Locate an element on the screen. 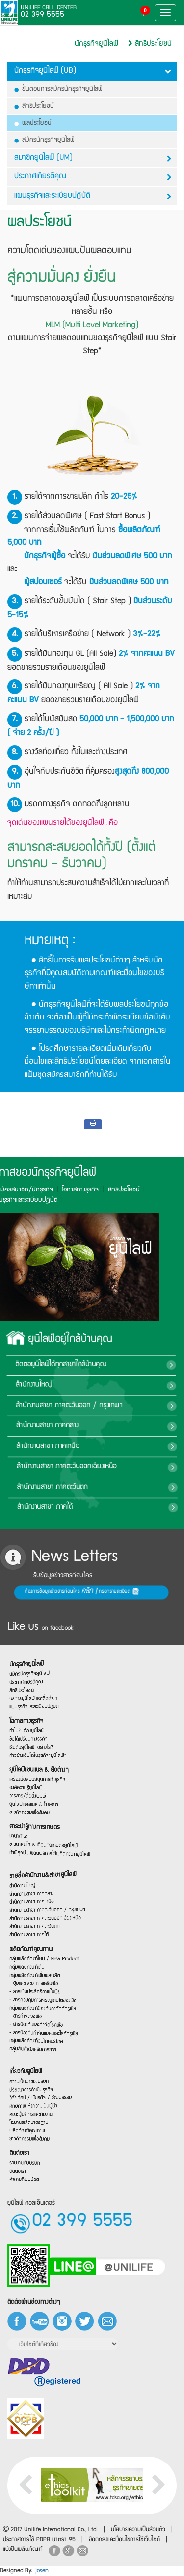 The image size is (184, 2576). - สารควบคุมการเจริญเติบโตของพืช is located at coordinates (43, 2011).